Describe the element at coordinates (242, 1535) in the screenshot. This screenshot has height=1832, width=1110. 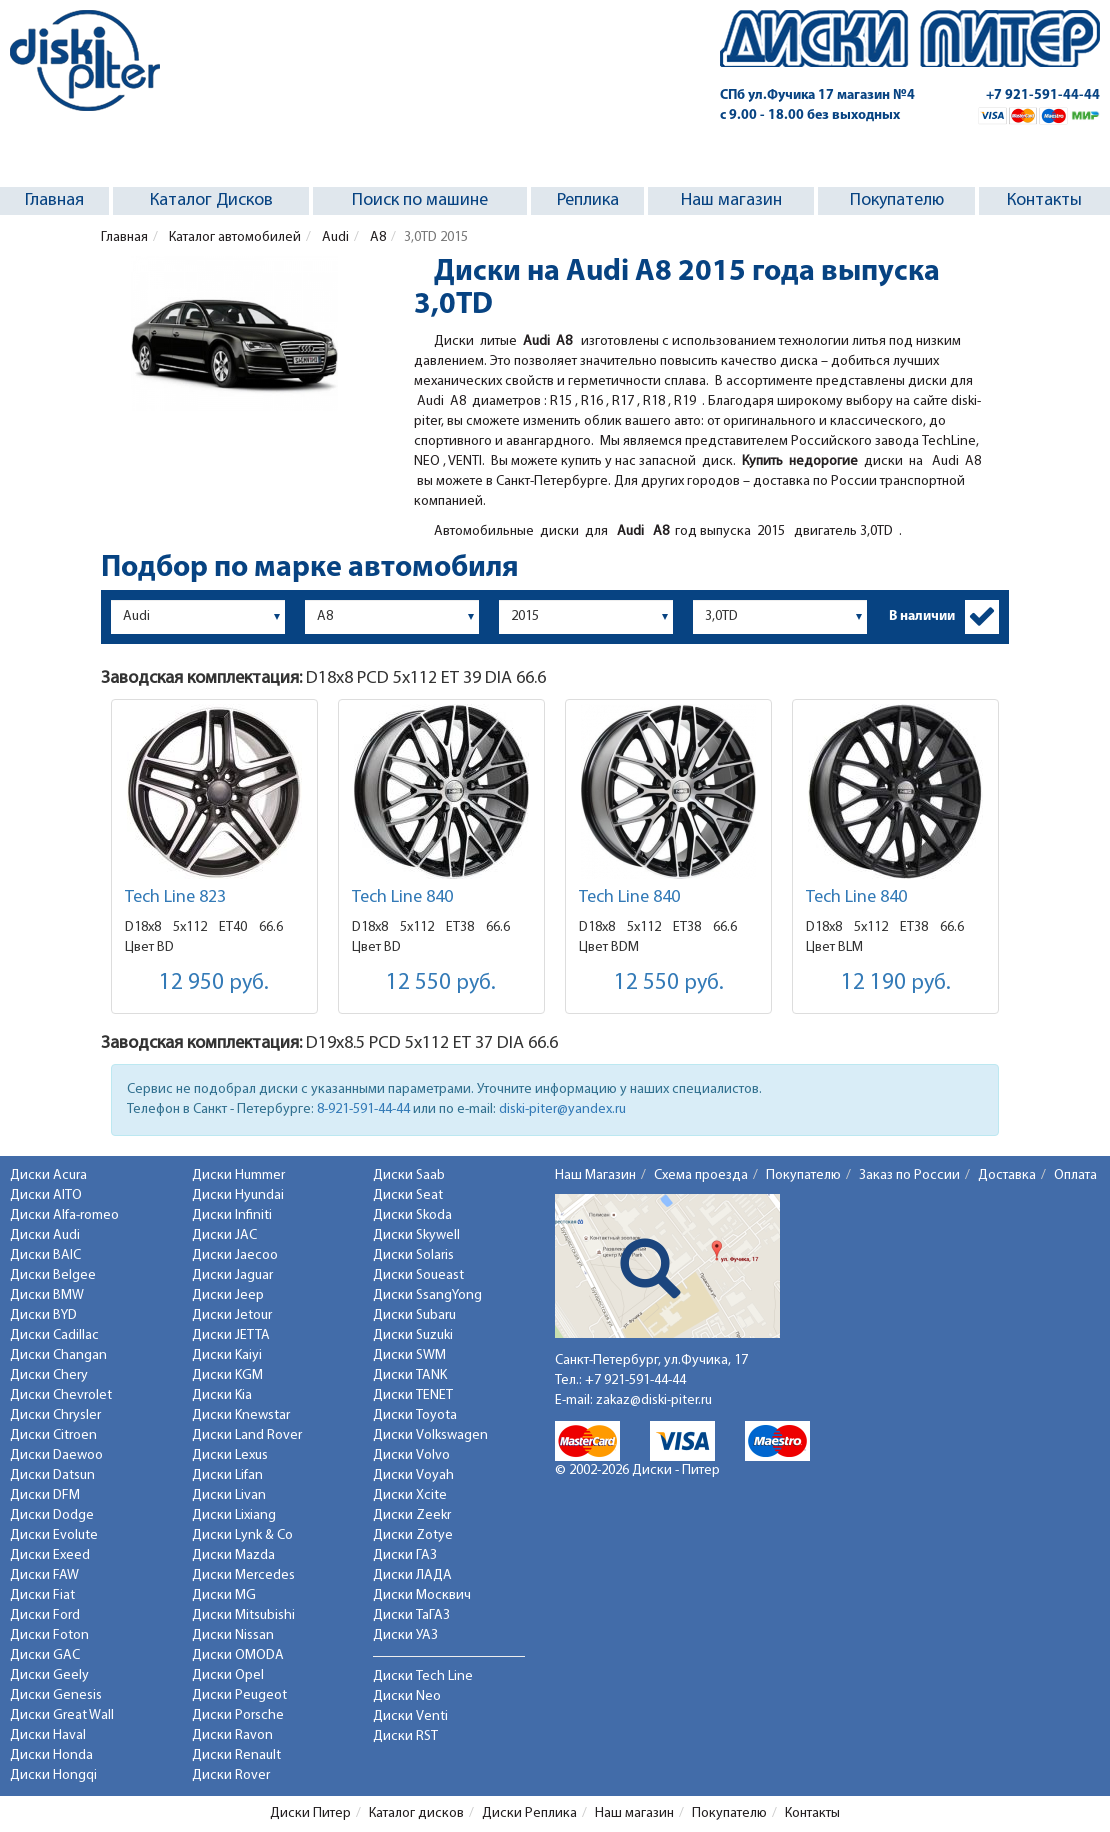
I see `Диски Lynk & Co` at that location.